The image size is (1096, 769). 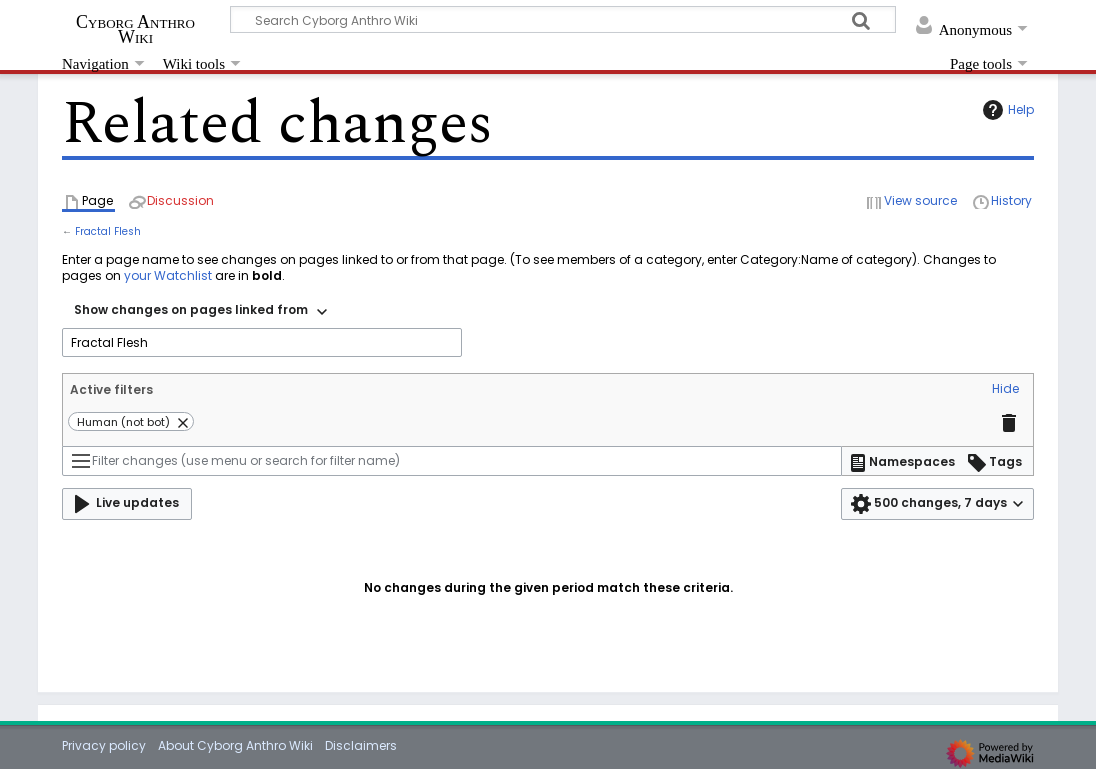 What do you see at coordinates (104, 745) in the screenshot?
I see `Privacy policy` at bounding box center [104, 745].